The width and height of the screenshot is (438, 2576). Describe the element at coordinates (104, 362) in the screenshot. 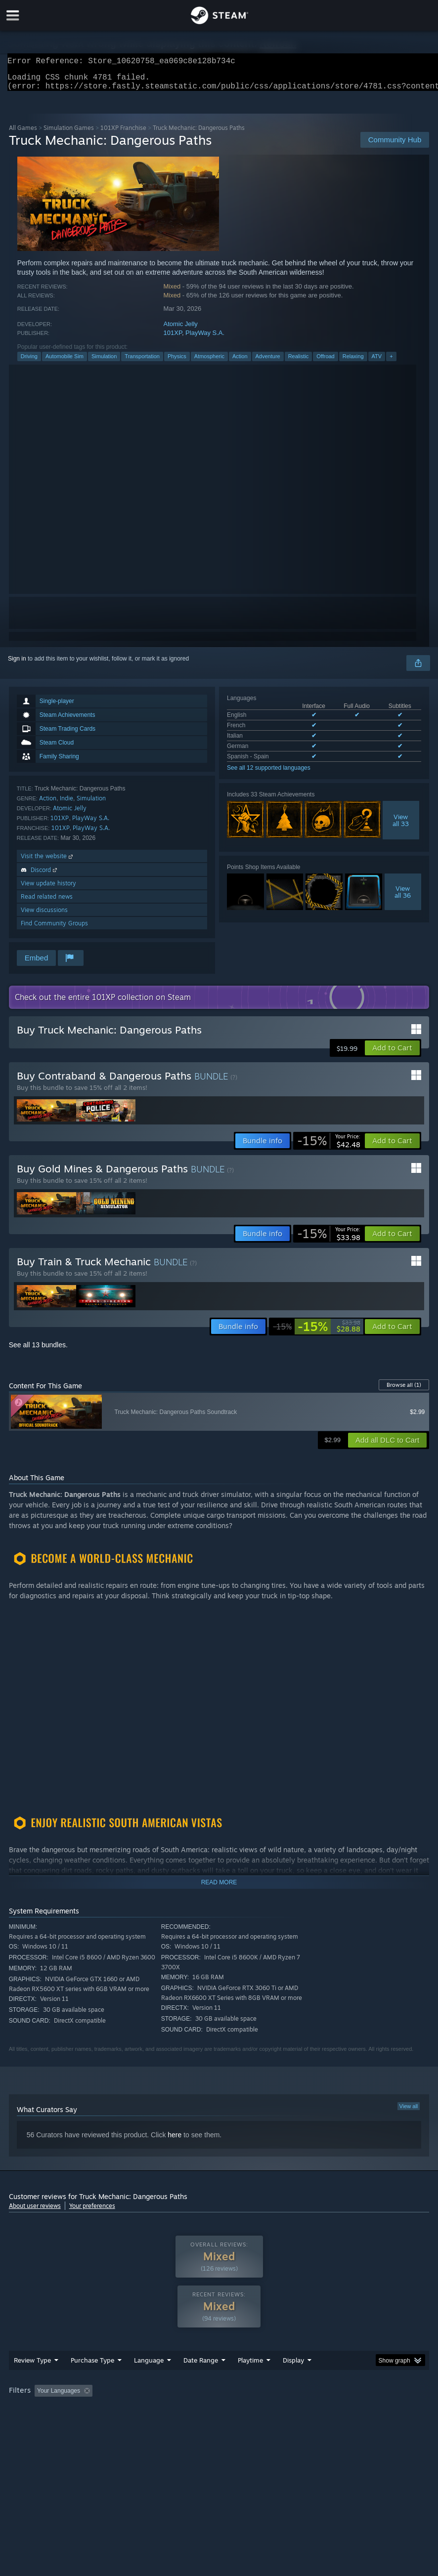

I see `Simulation` at that location.